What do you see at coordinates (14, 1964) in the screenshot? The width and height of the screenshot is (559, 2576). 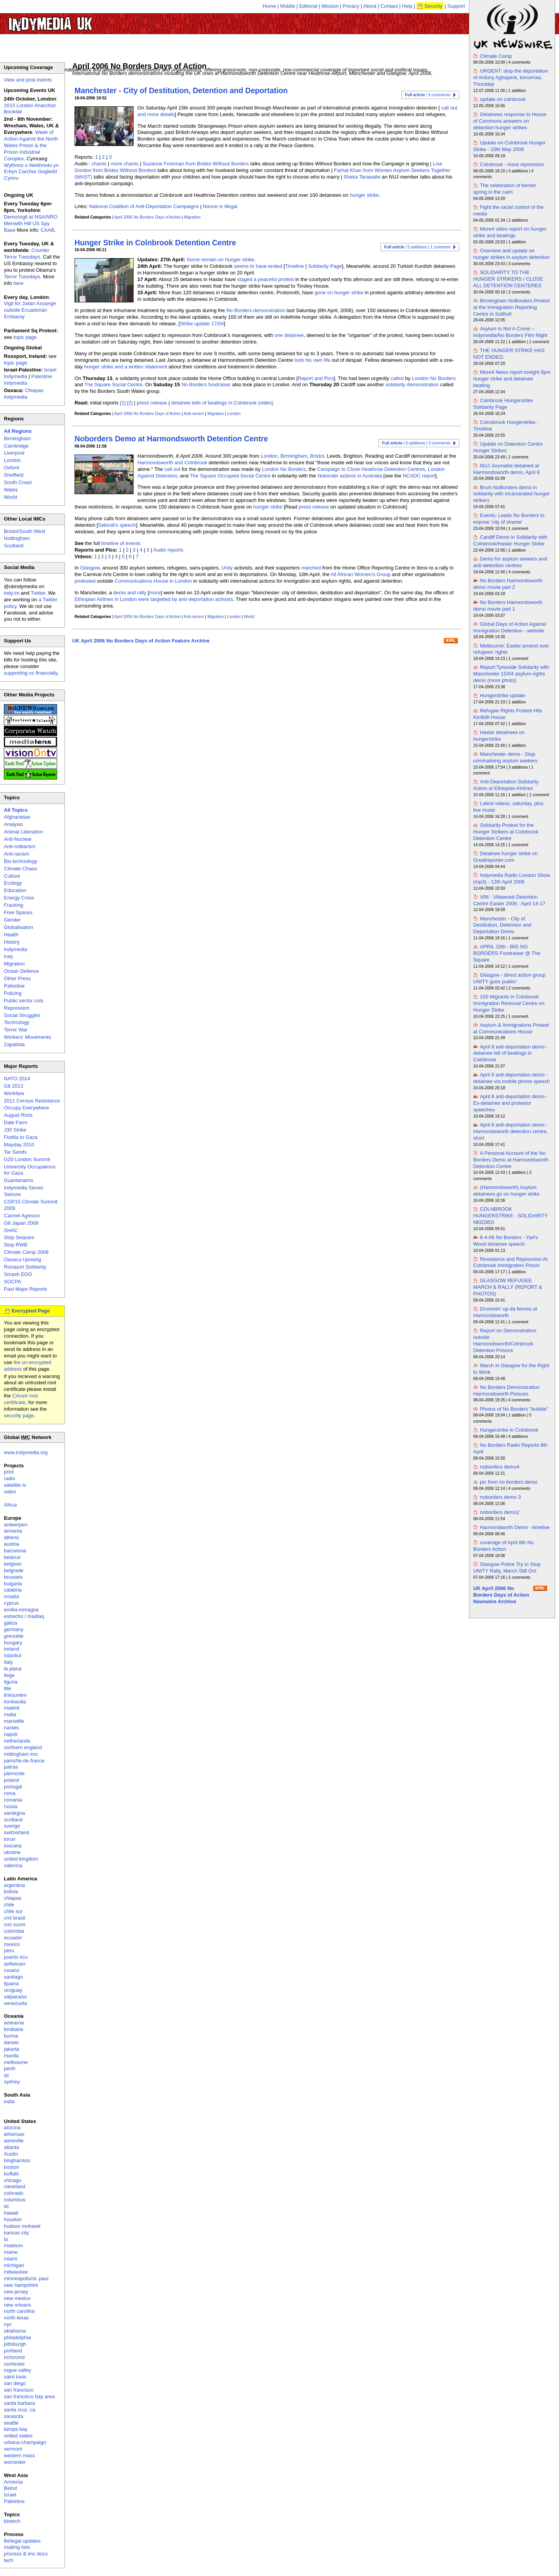 I see `qollasuyu` at bounding box center [14, 1964].